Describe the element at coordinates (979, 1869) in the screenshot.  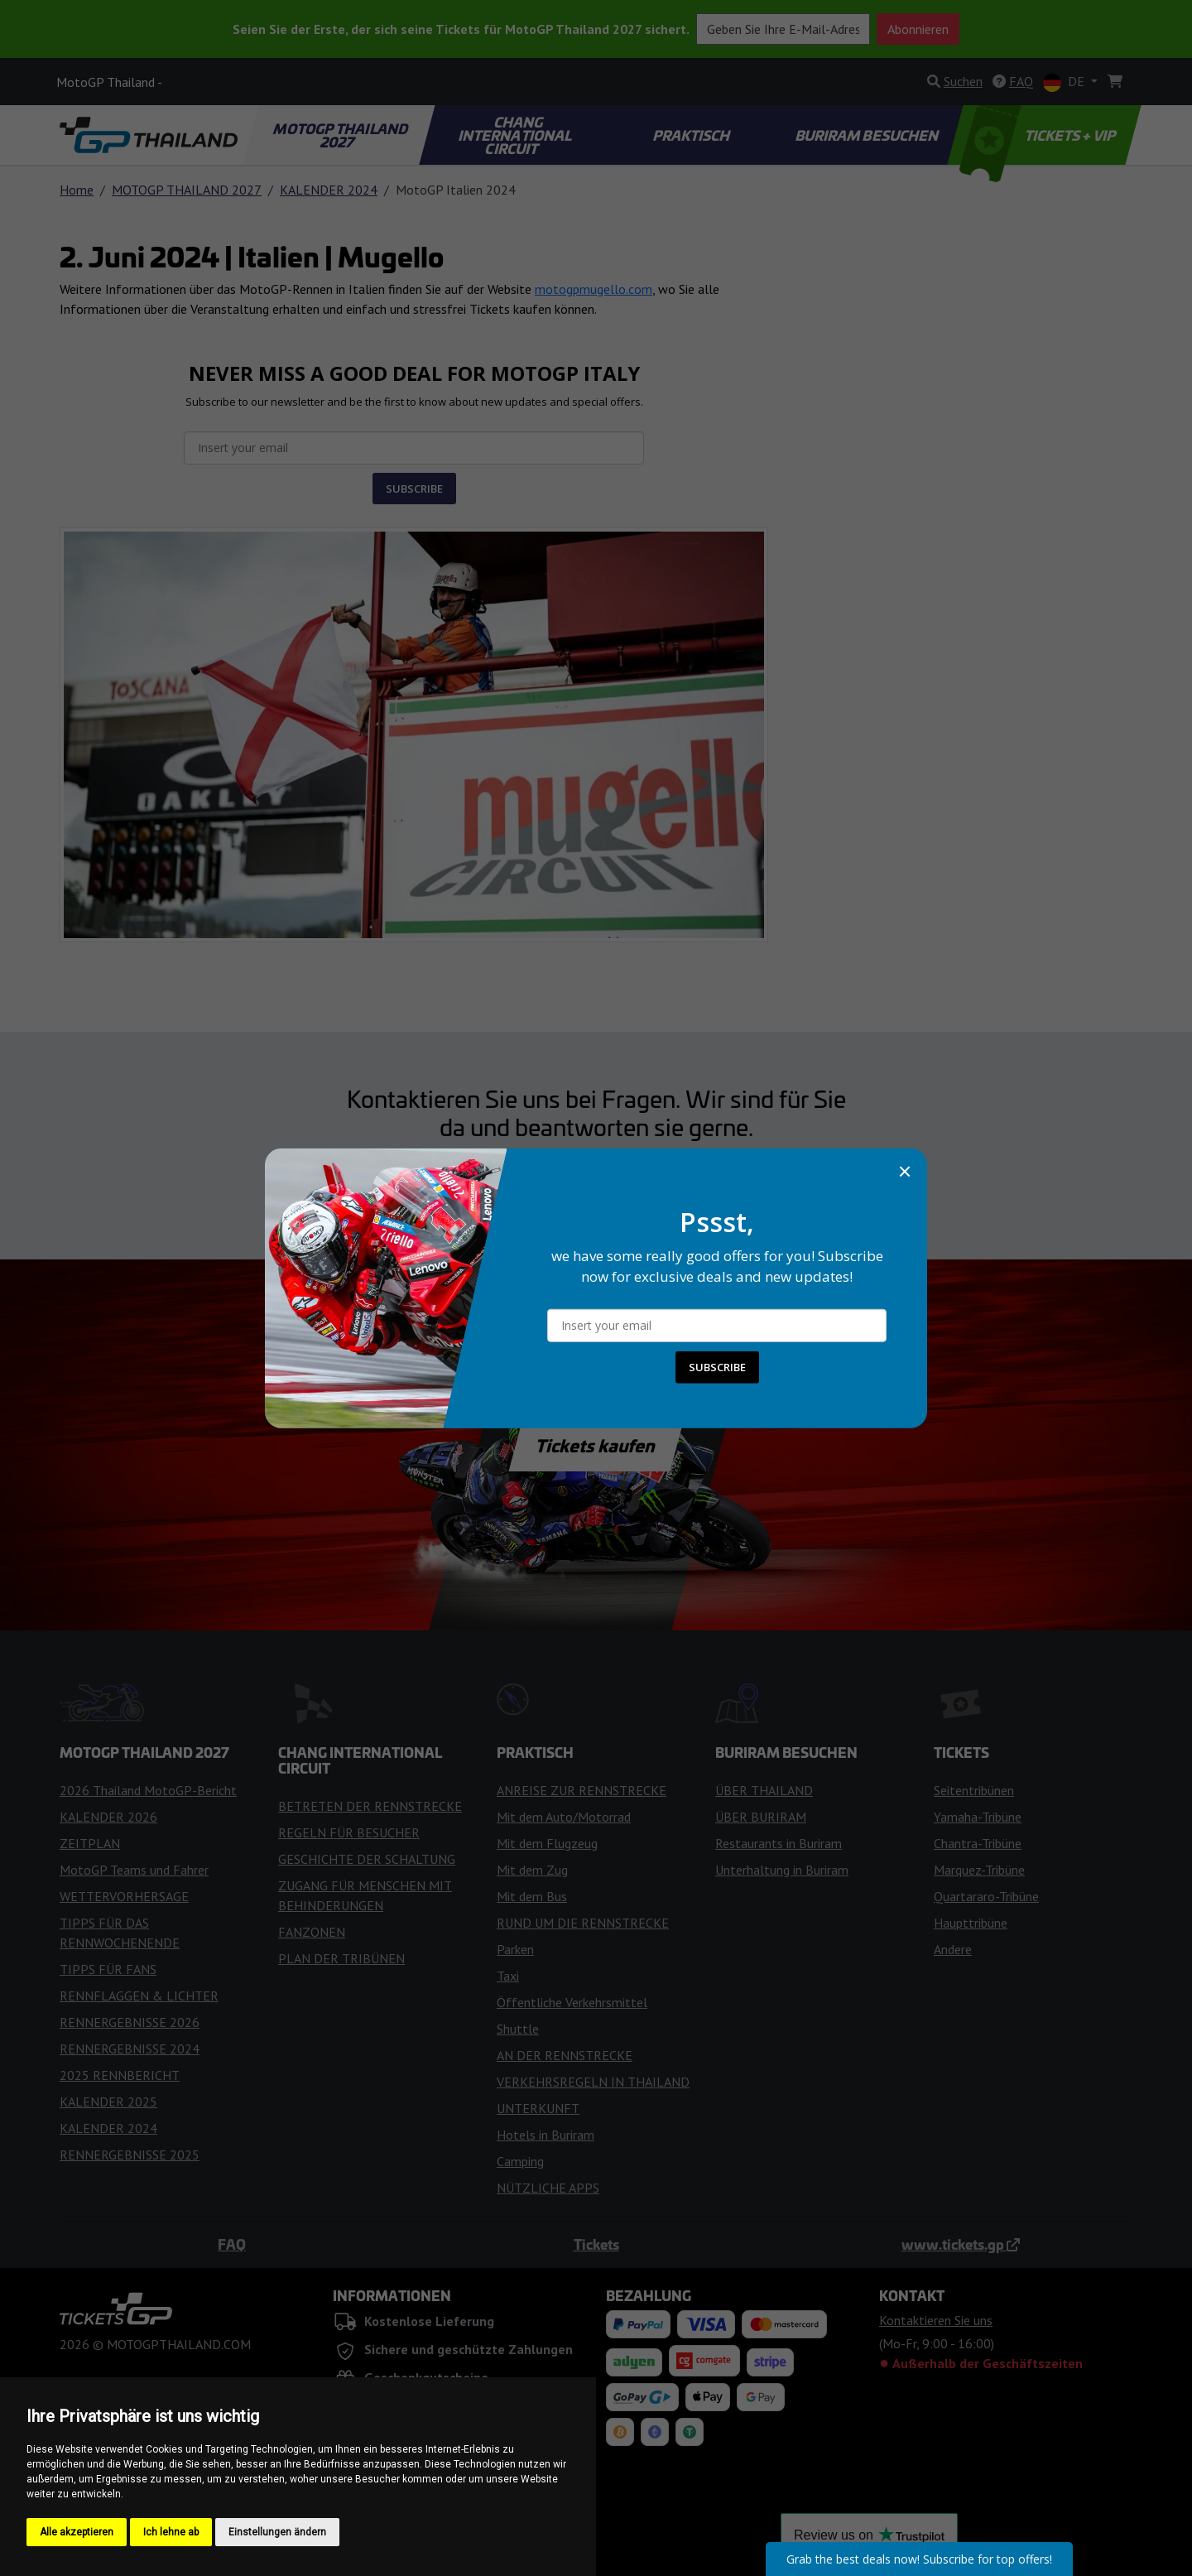
I see `Marquez-Tribüne` at that location.